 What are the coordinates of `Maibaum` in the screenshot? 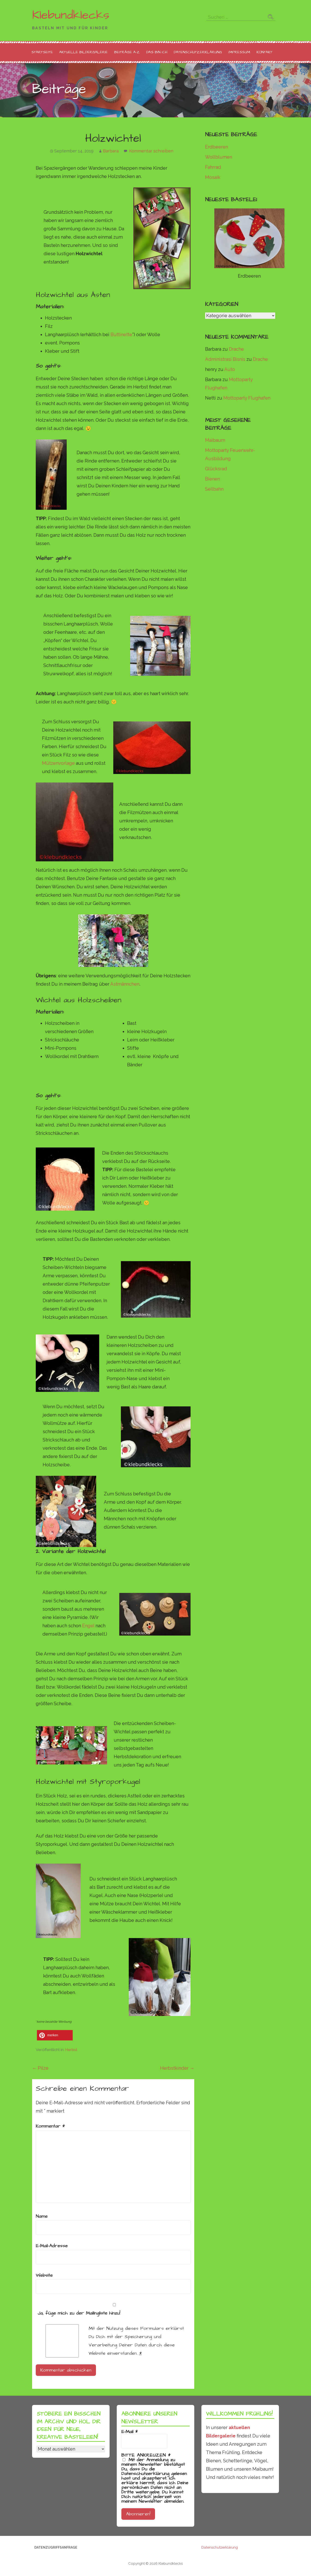 It's located at (215, 440).